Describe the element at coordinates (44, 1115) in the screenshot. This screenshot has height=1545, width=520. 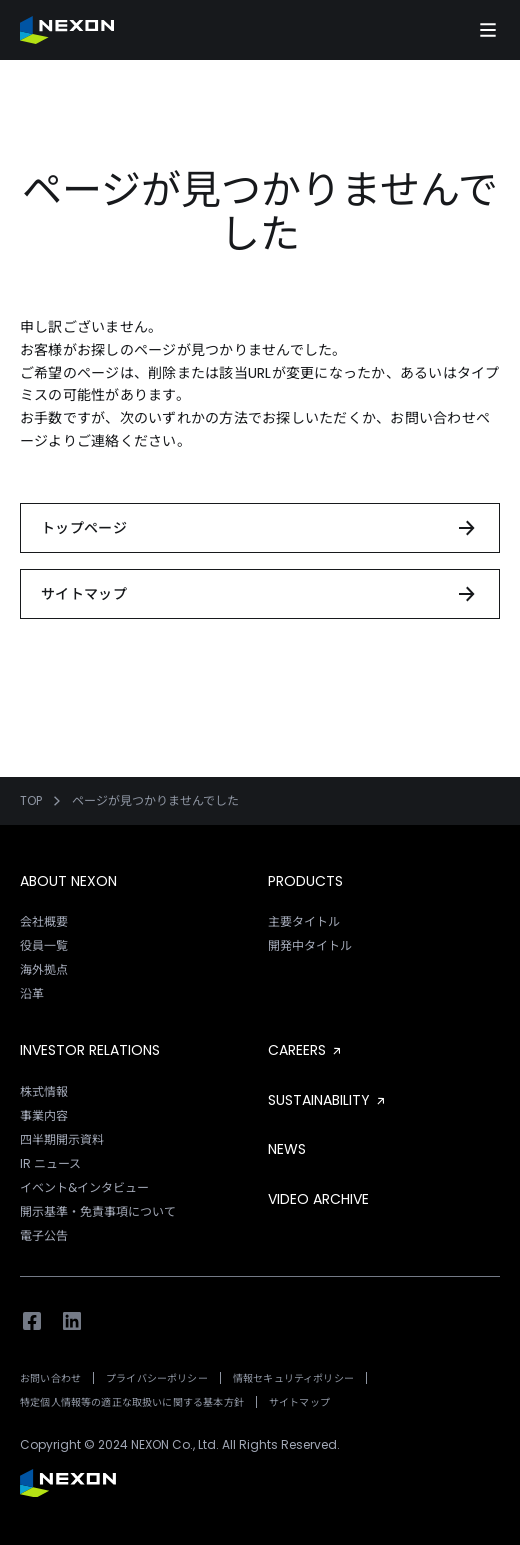
I see `事業内容` at that location.